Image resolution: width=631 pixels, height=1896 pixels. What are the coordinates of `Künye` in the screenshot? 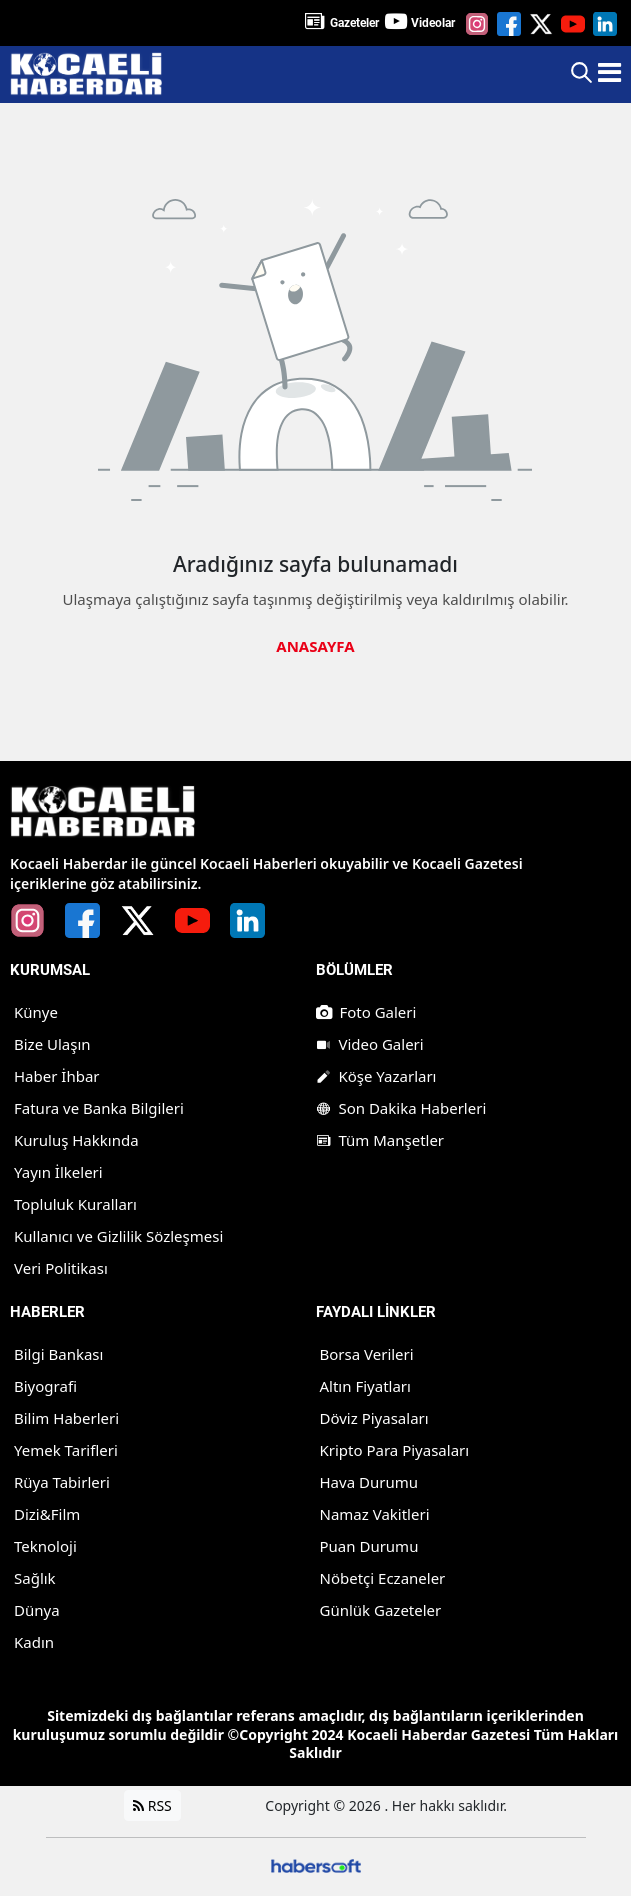 It's located at (36, 1013).